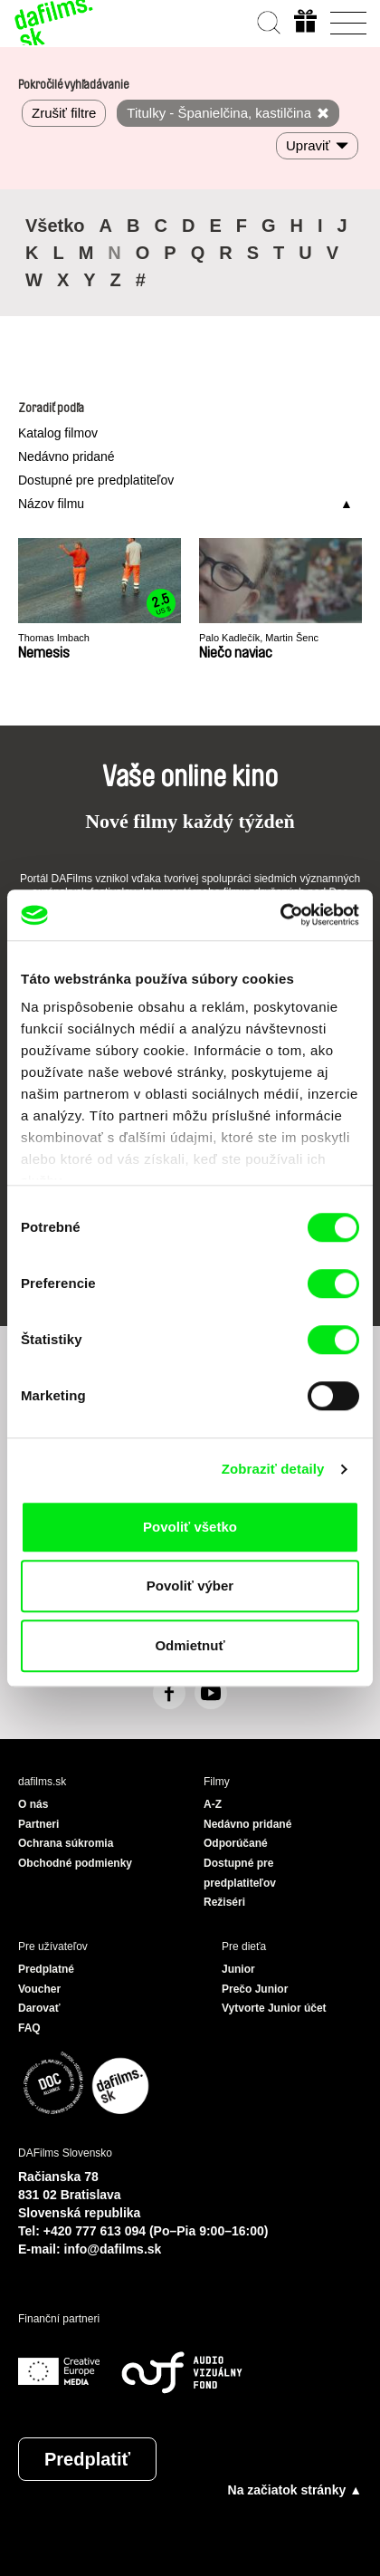  What do you see at coordinates (280, 915) in the screenshot?
I see `[Cookiebot by Usercentrics - opens in a new window]` at bounding box center [280, 915].